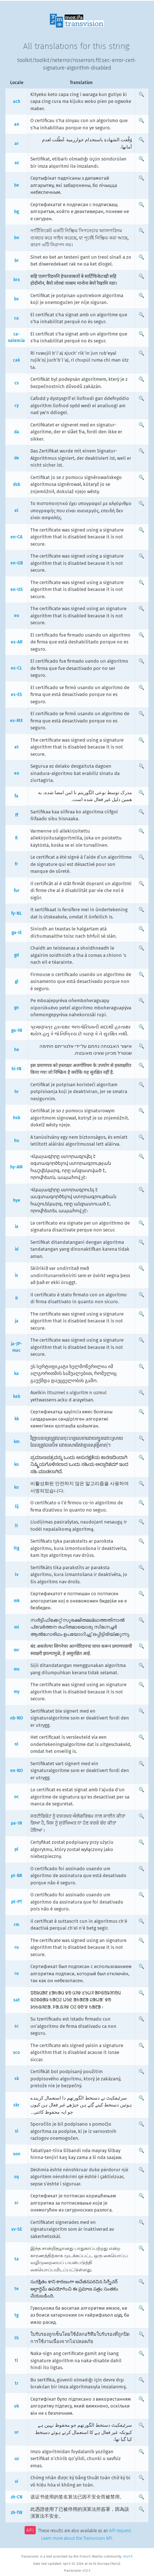  What do you see at coordinates (16, 2026) in the screenshot?
I see `sc` at bounding box center [16, 2026].